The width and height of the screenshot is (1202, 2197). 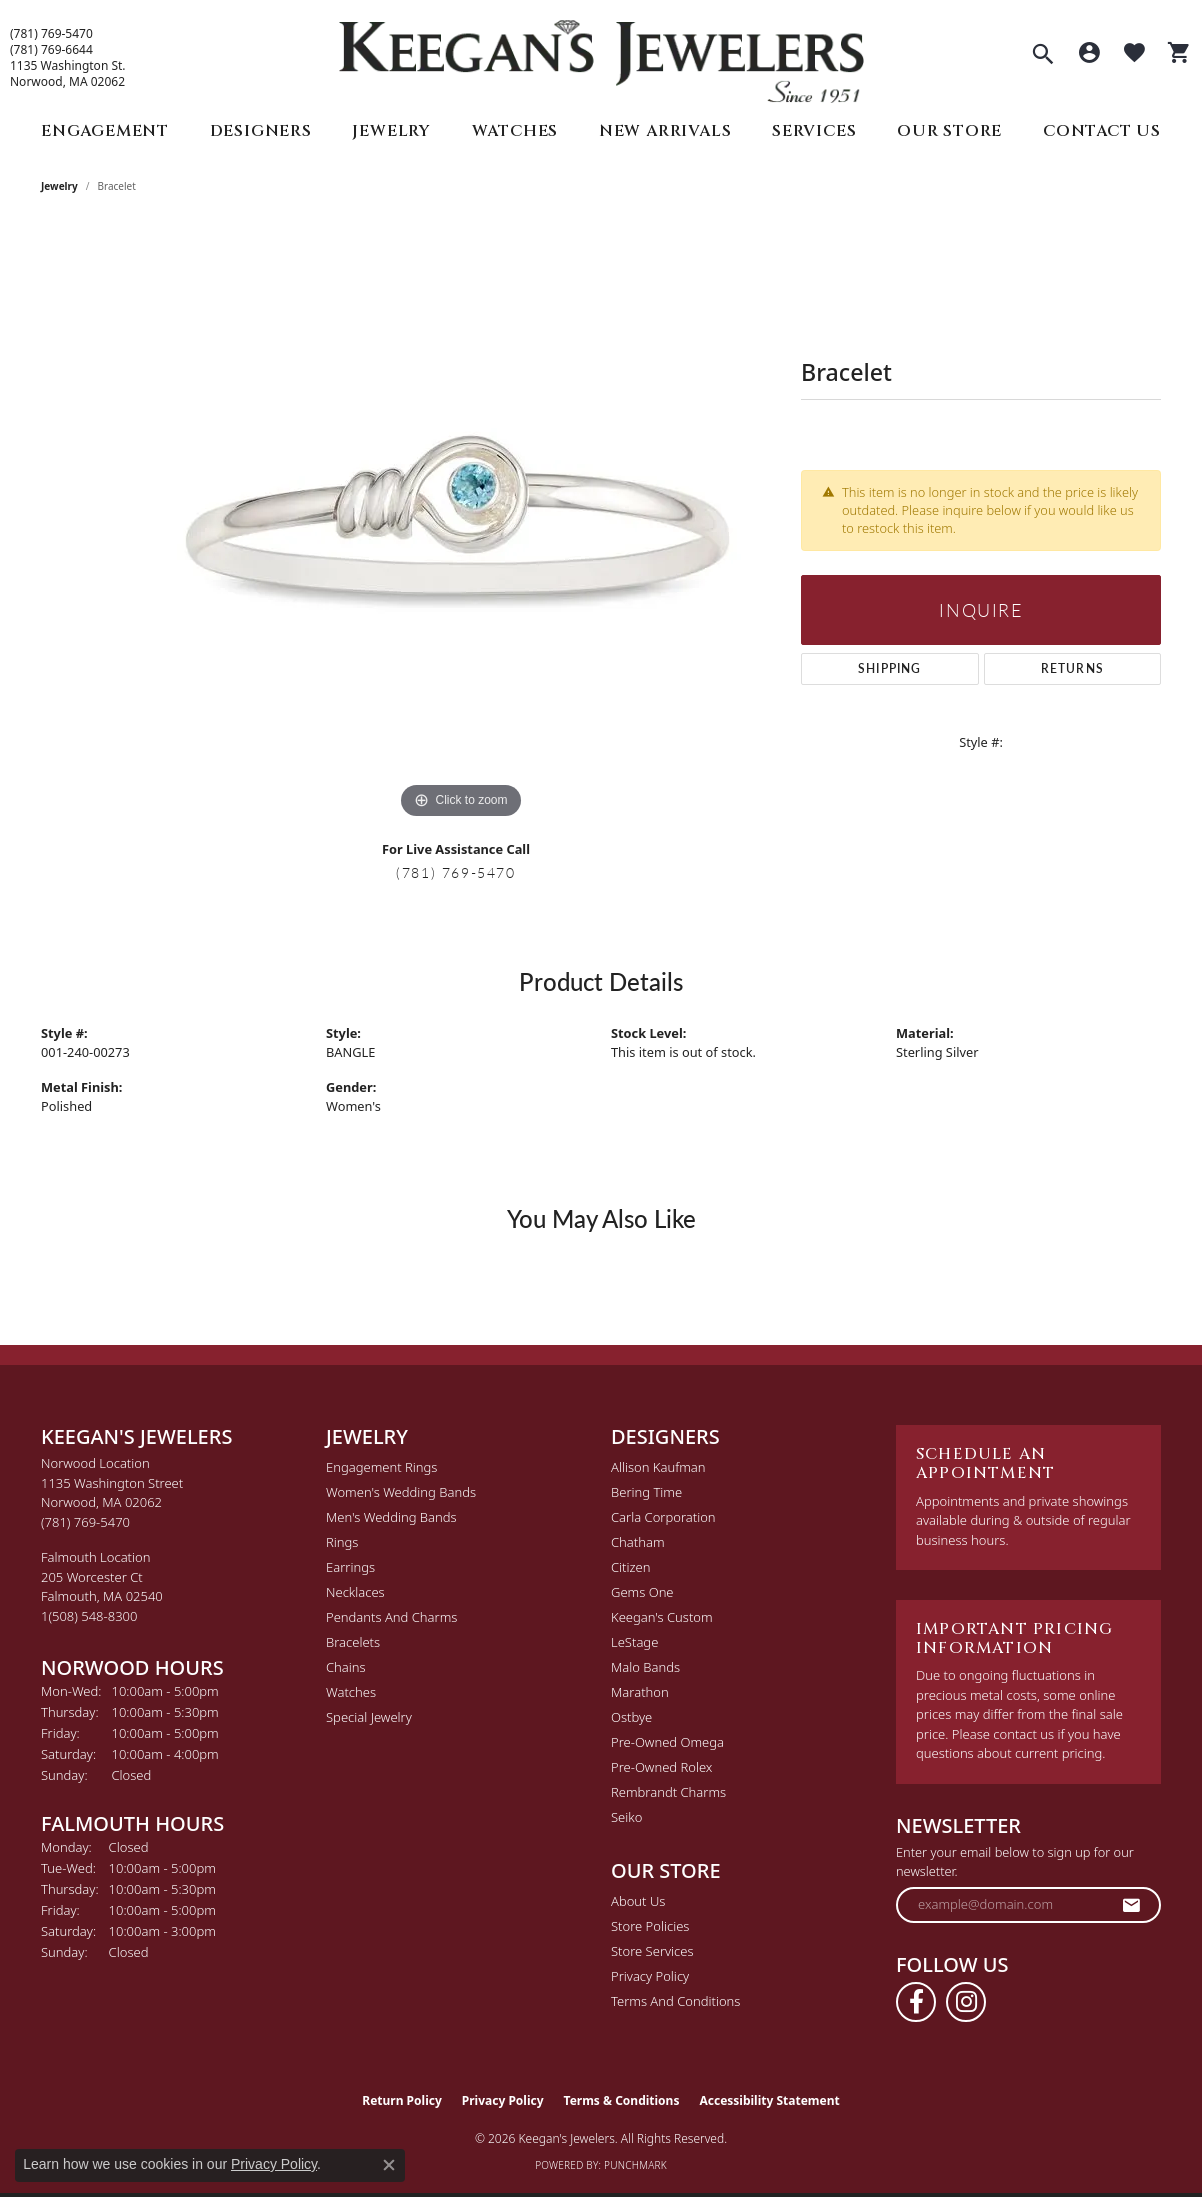 What do you see at coordinates (916, 2002) in the screenshot?
I see `[Follow us on facebook (opens in new tab)]` at bounding box center [916, 2002].